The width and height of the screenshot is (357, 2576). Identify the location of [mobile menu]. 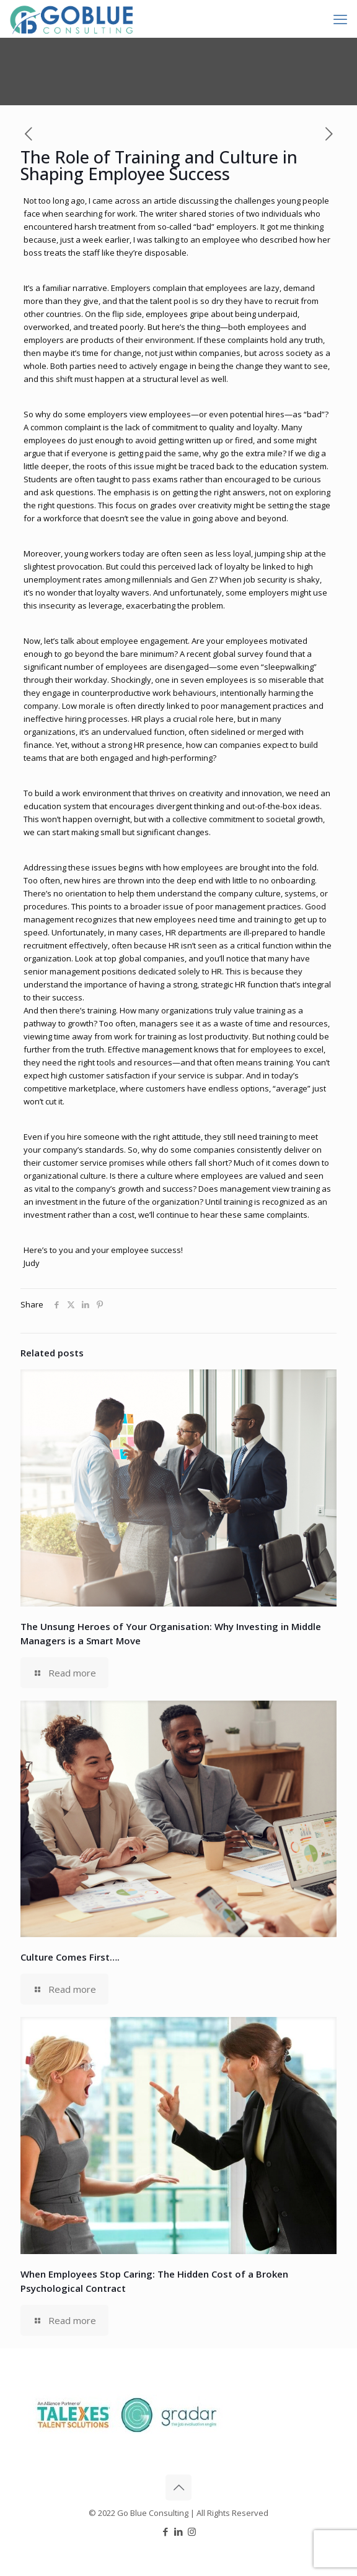
(340, 18).